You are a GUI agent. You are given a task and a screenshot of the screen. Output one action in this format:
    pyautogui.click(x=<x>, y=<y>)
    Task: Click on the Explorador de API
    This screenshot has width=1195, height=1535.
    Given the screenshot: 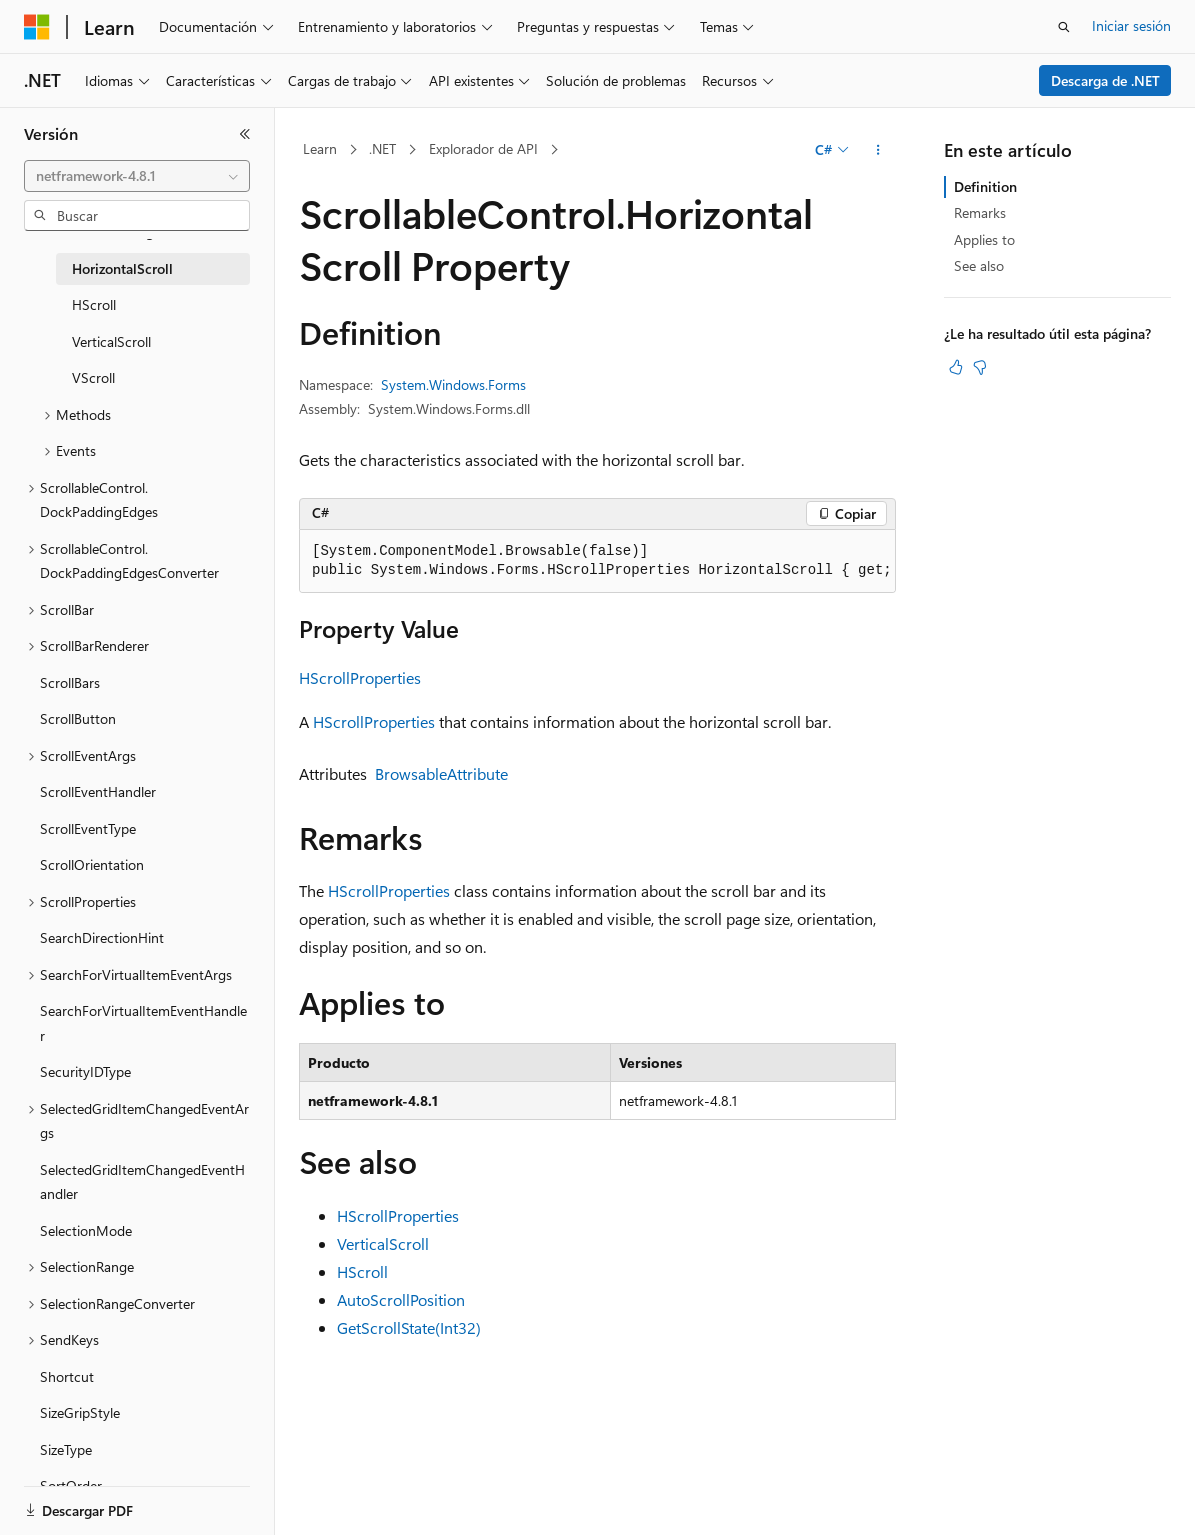 What is the action you would take?
    pyautogui.click(x=483, y=148)
    